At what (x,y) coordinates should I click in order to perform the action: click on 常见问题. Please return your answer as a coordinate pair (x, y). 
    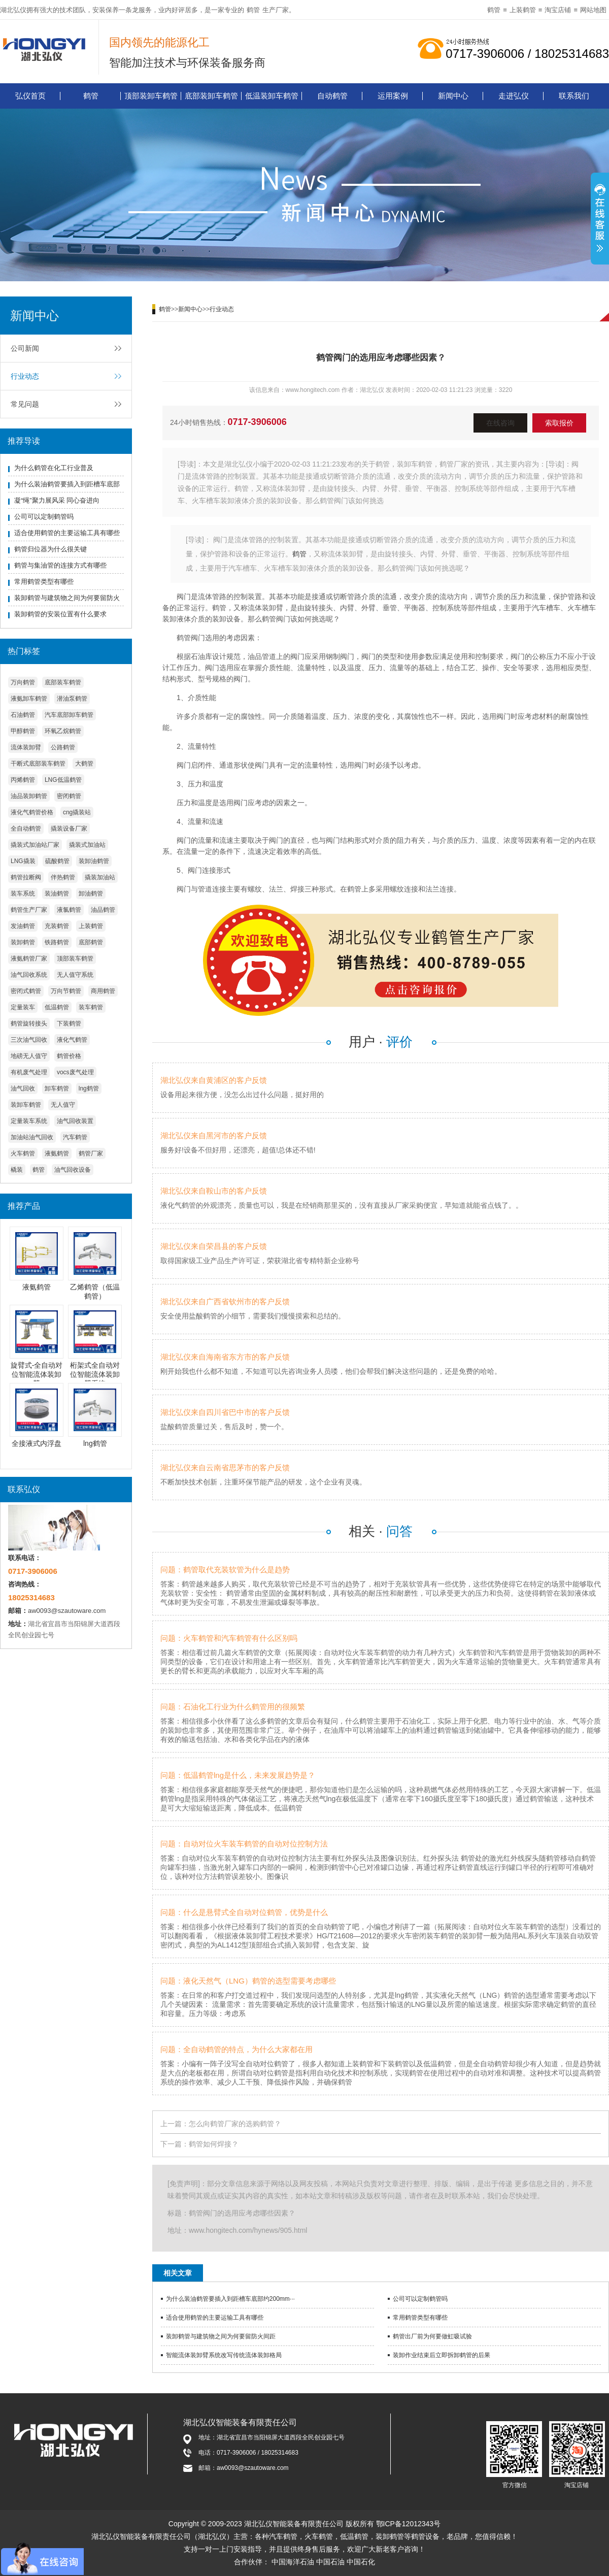
    Looking at the image, I should click on (25, 404).